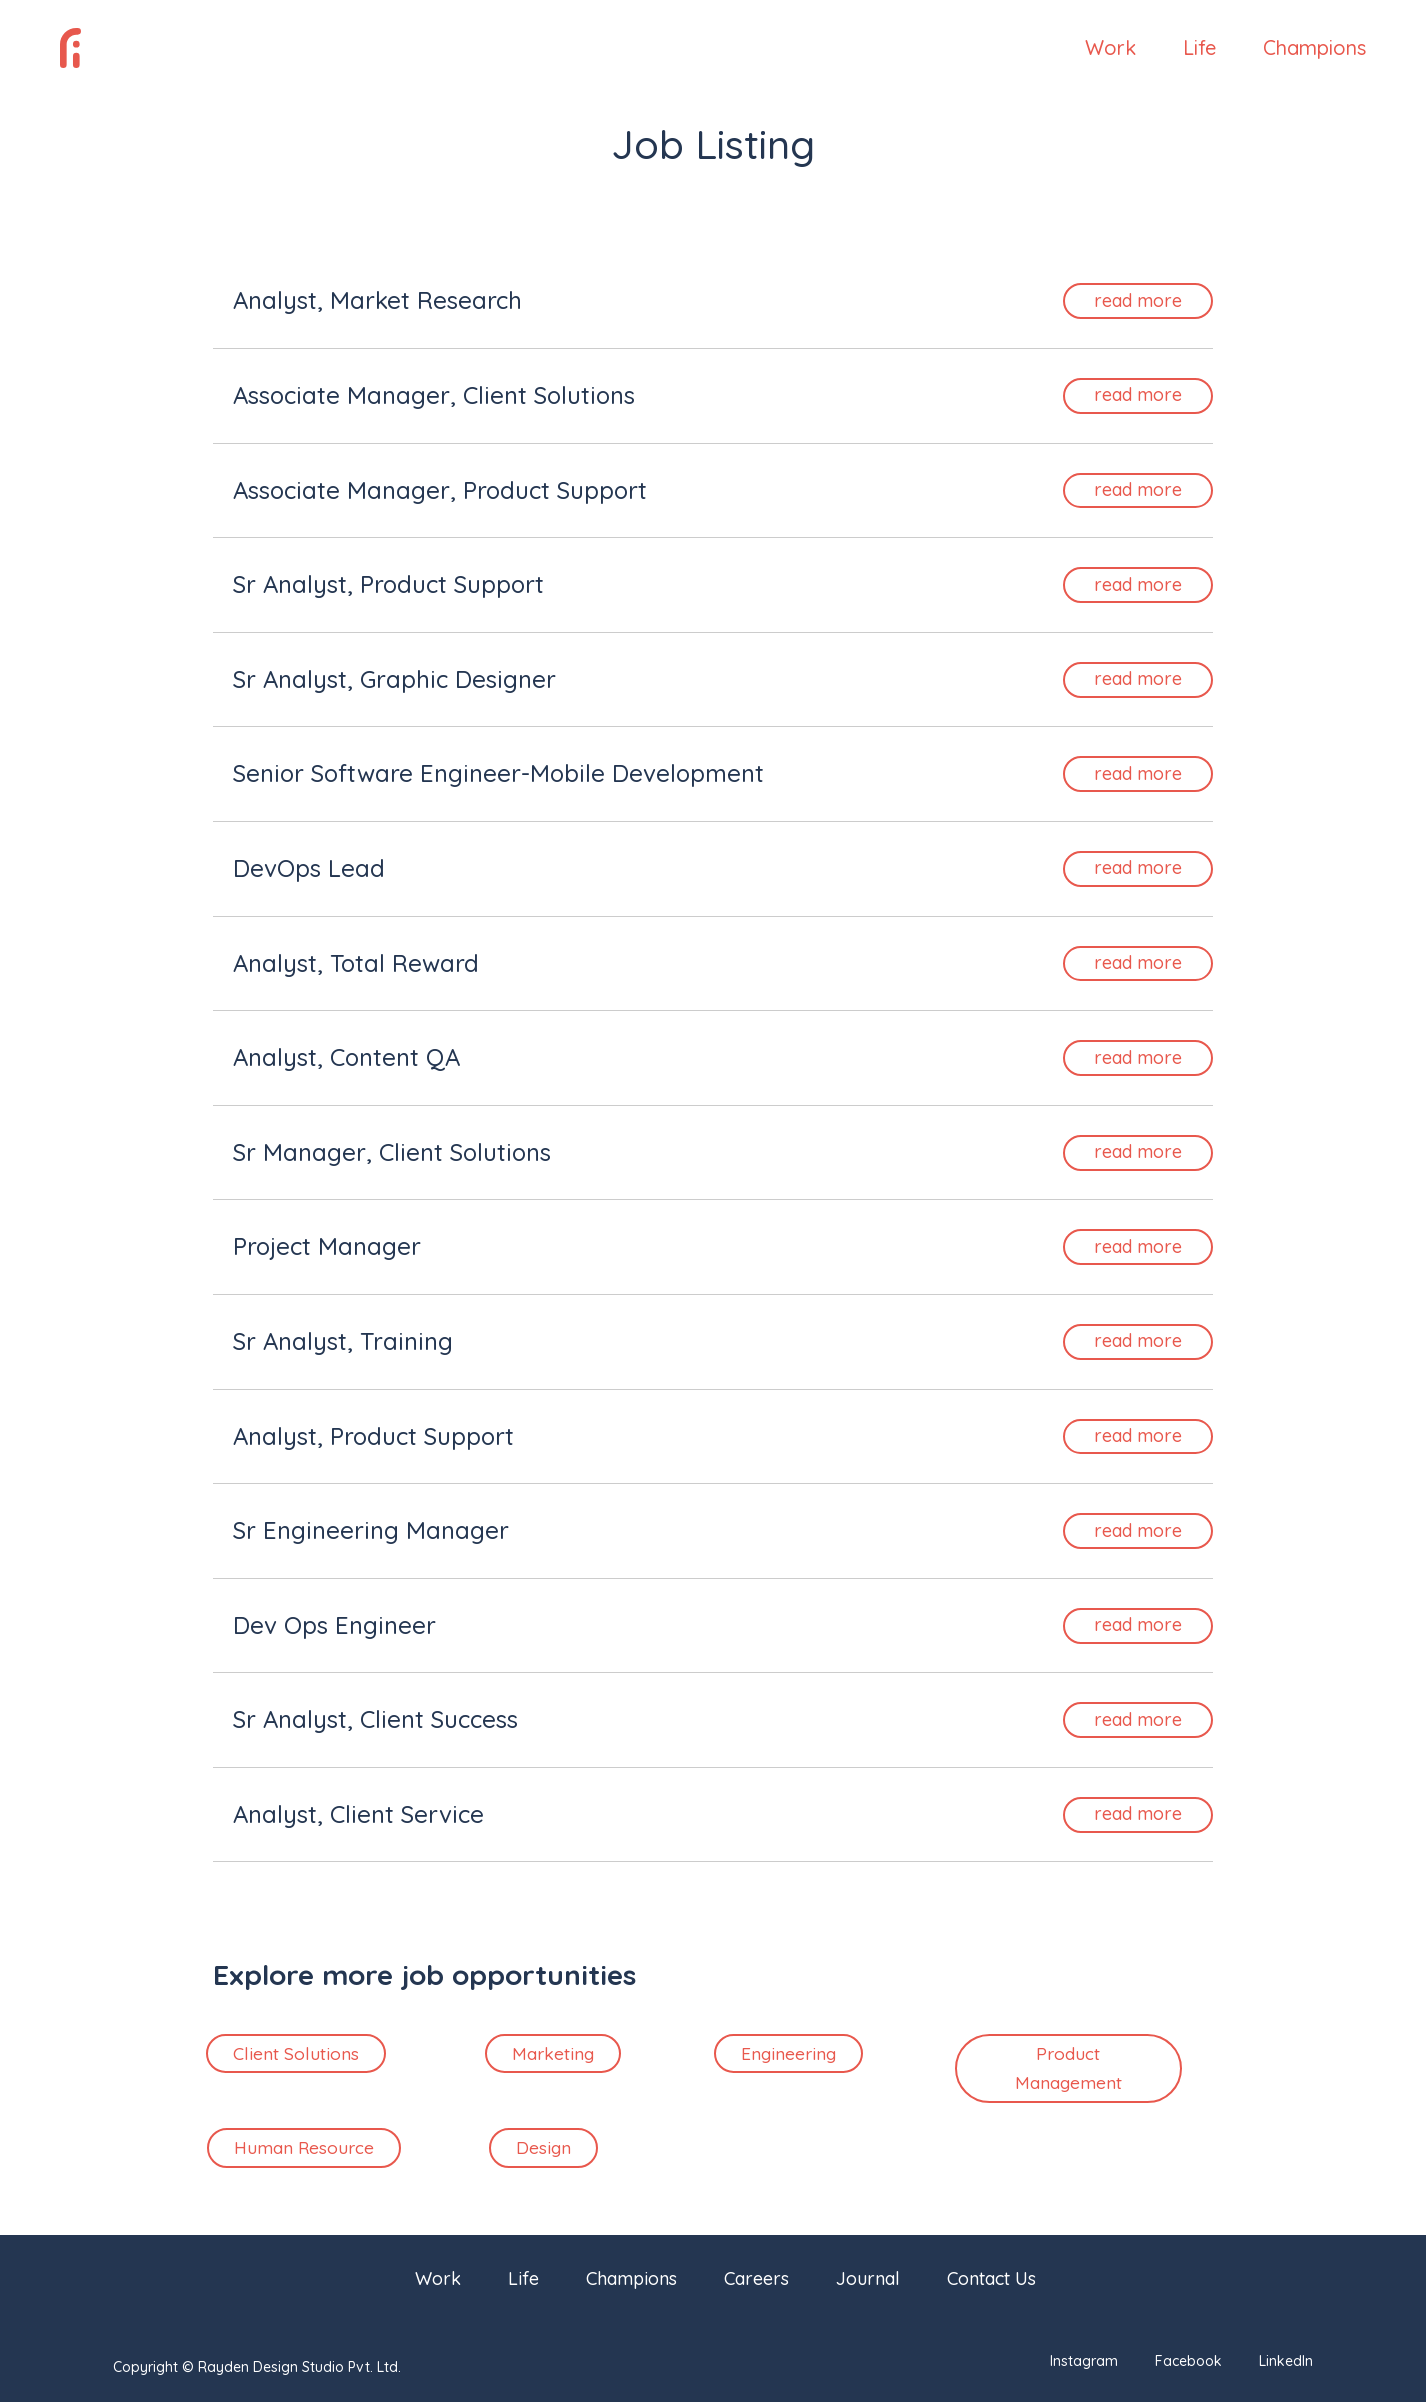 The image size is (1426, 2408). Describe the element at coordinates (392, 1152) in the screenshot. I see `Sr Manager, Client Solutions` at that location.